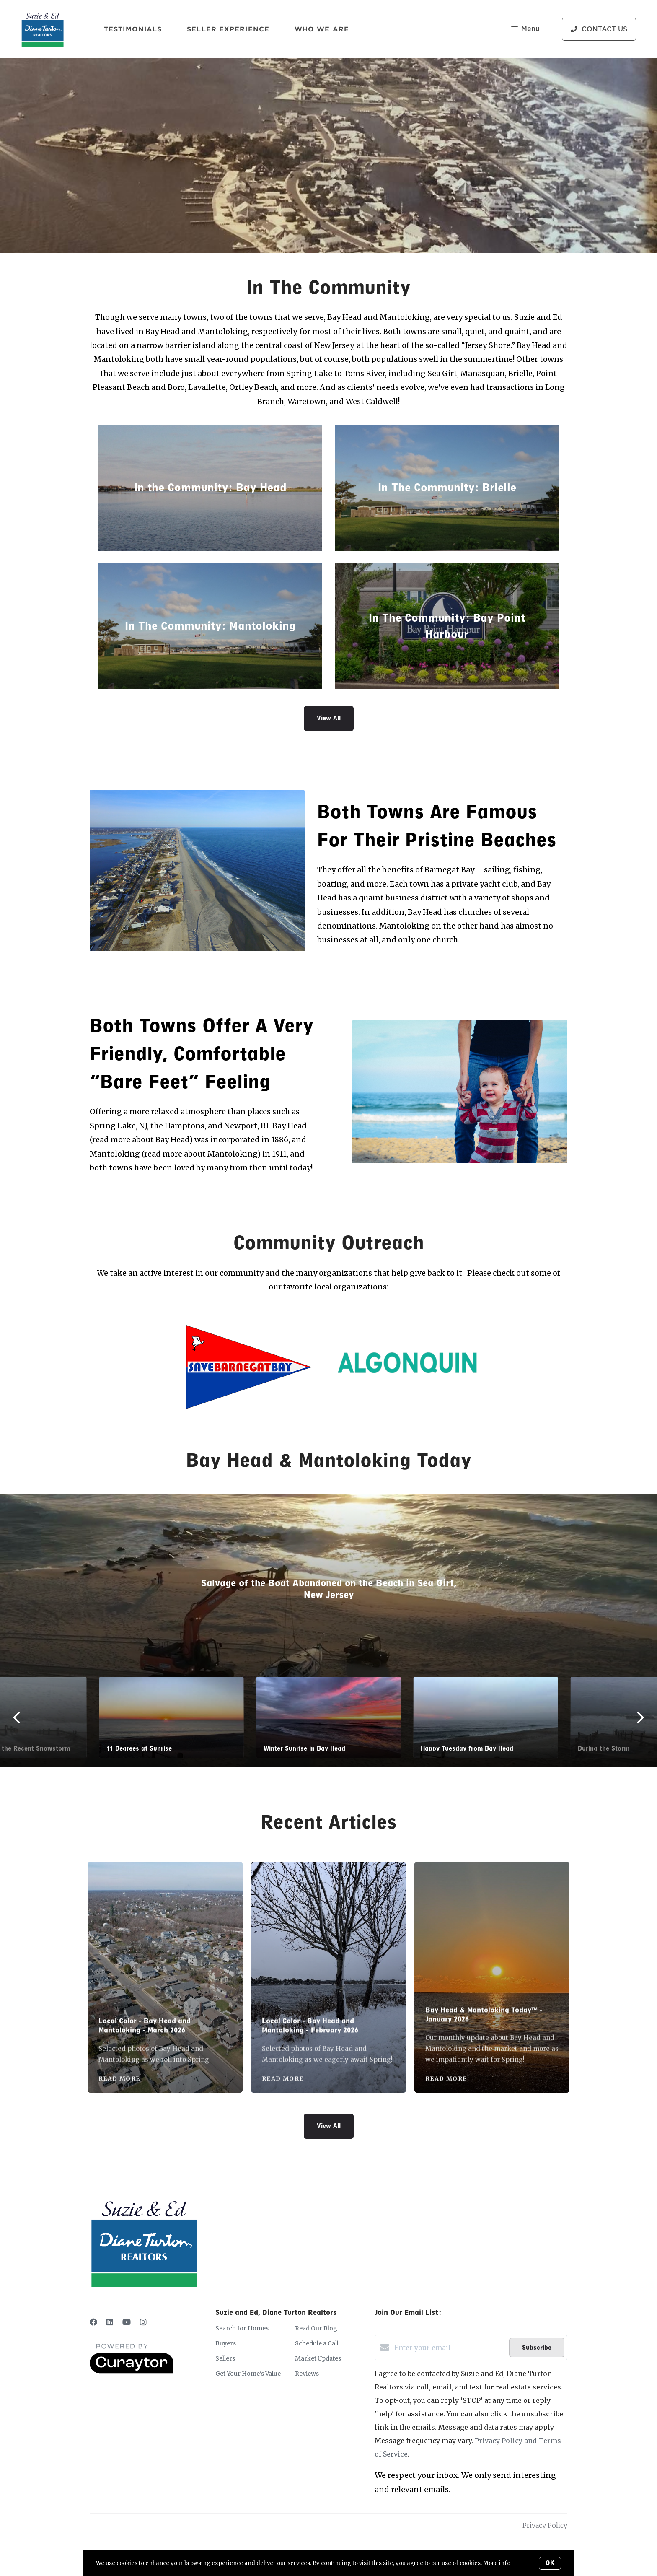  What do you see at coordinates (210, 626) in the screenshot?
I see `In The Community: Mantoloking` at bounding box center [210, 626].